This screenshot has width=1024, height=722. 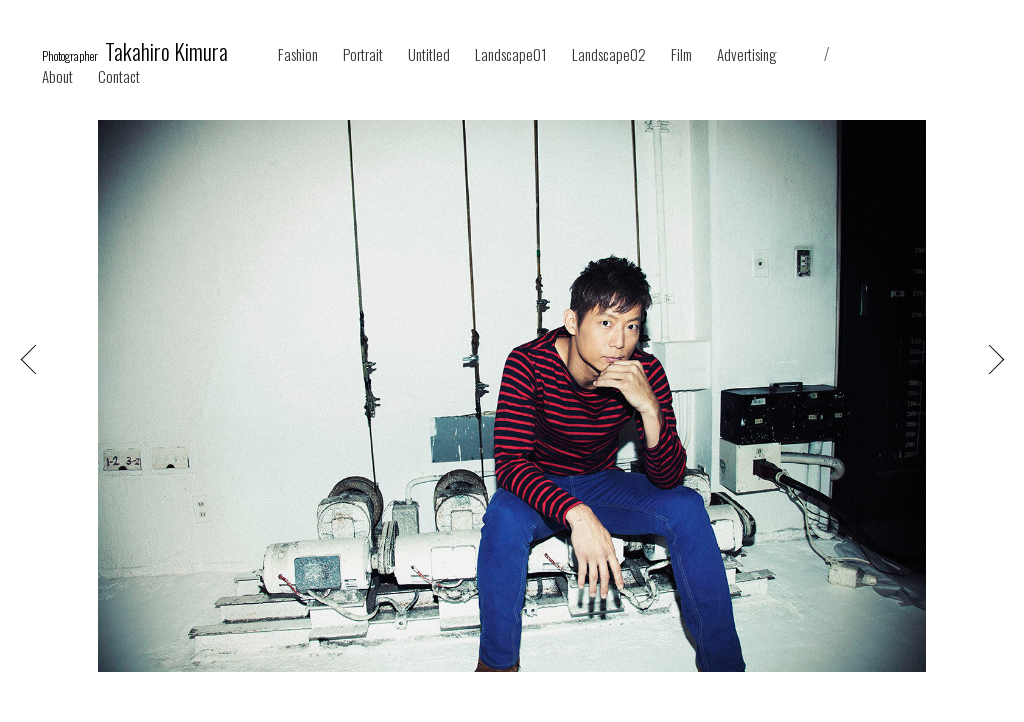 I want to click on About, so click(x=57, y=76).